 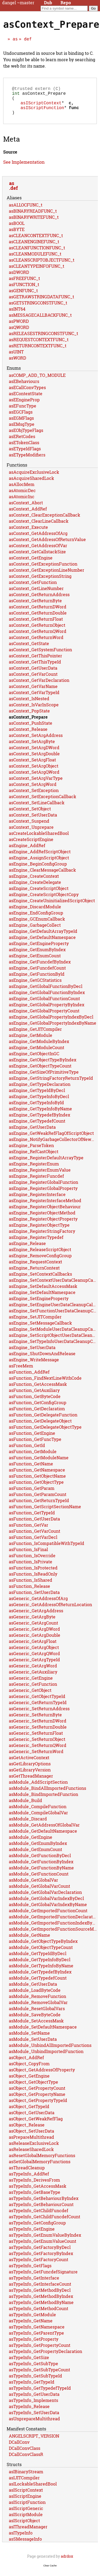 What do you see at coordinates (40, 1115) in the screenshot?
I see `asEngine_GetTypeInfoByName` at bounding box center [40, 1115].